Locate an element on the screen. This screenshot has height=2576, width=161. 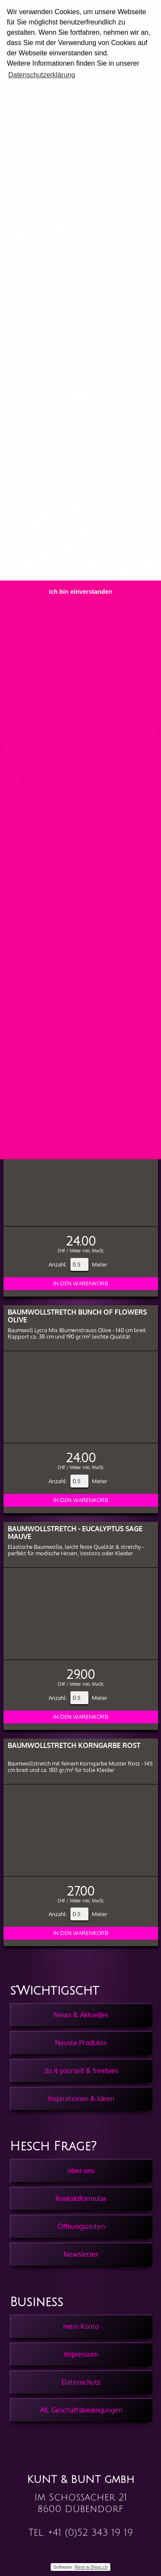
do it yourself & freebies is located at coordinates (81, 2070).